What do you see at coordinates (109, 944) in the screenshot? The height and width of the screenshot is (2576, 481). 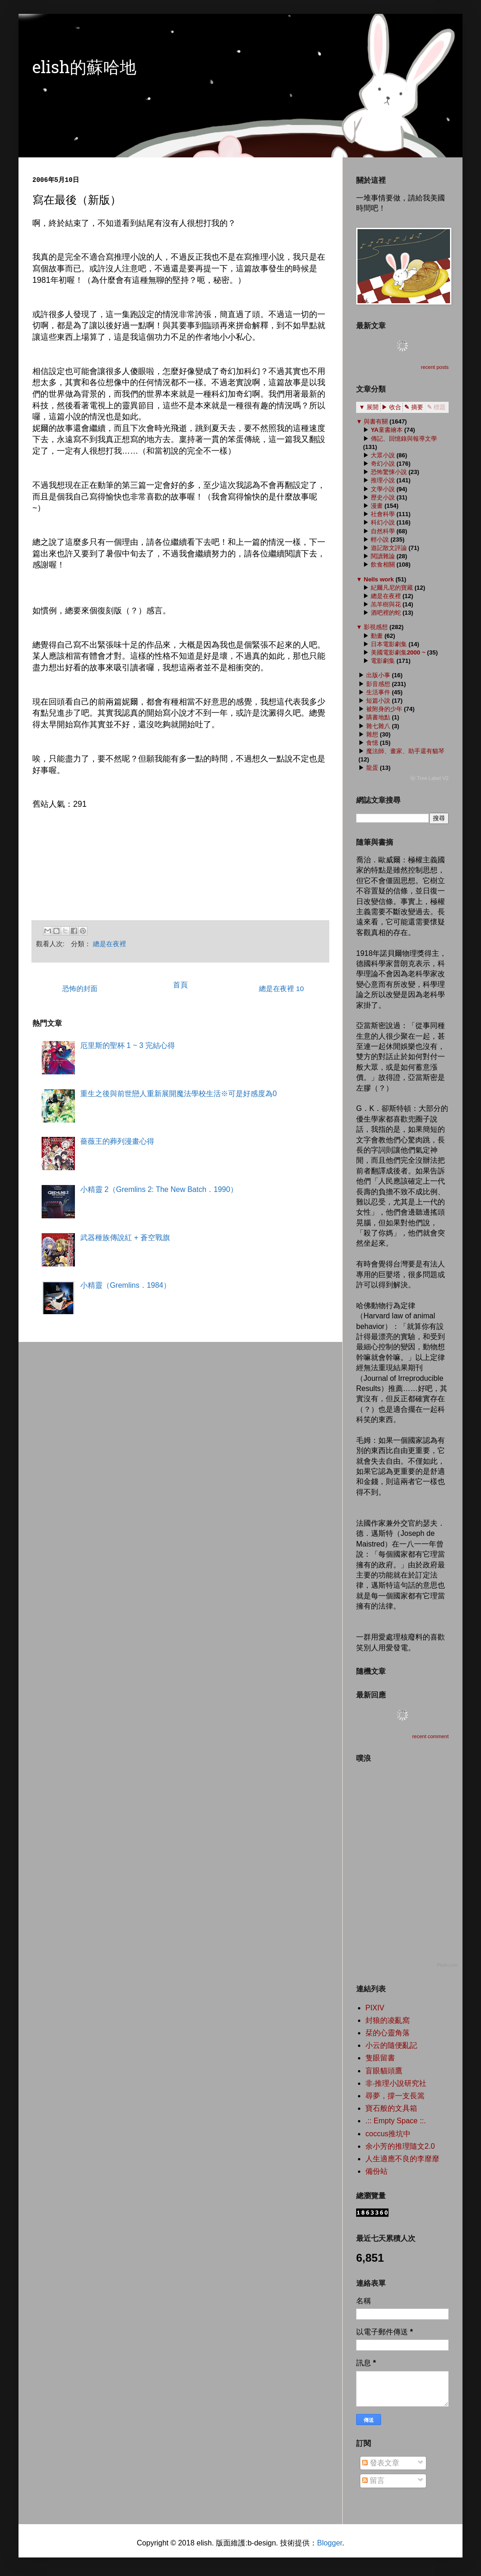 I see `總是在夜裡` at bounding box center [109, 944].